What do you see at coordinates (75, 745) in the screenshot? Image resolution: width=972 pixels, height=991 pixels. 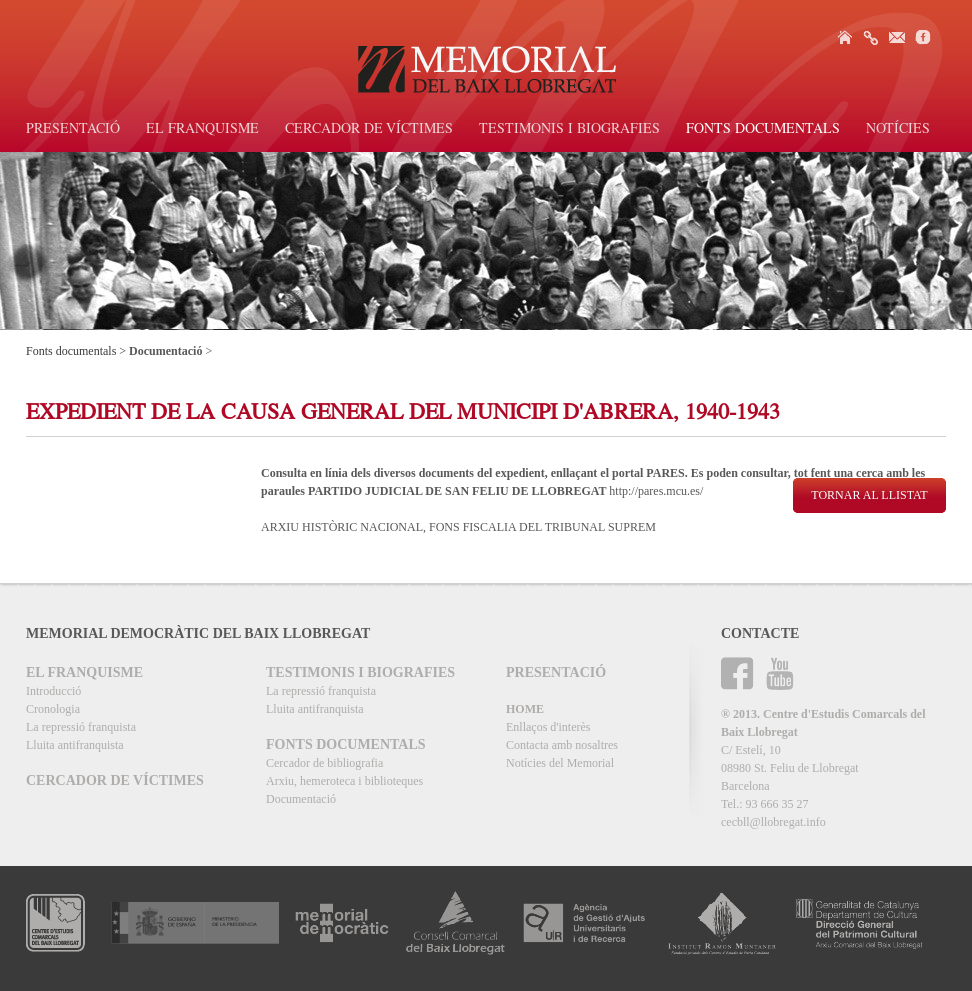 I see `Lluita antifranquista` at bounding box center [75, 745].